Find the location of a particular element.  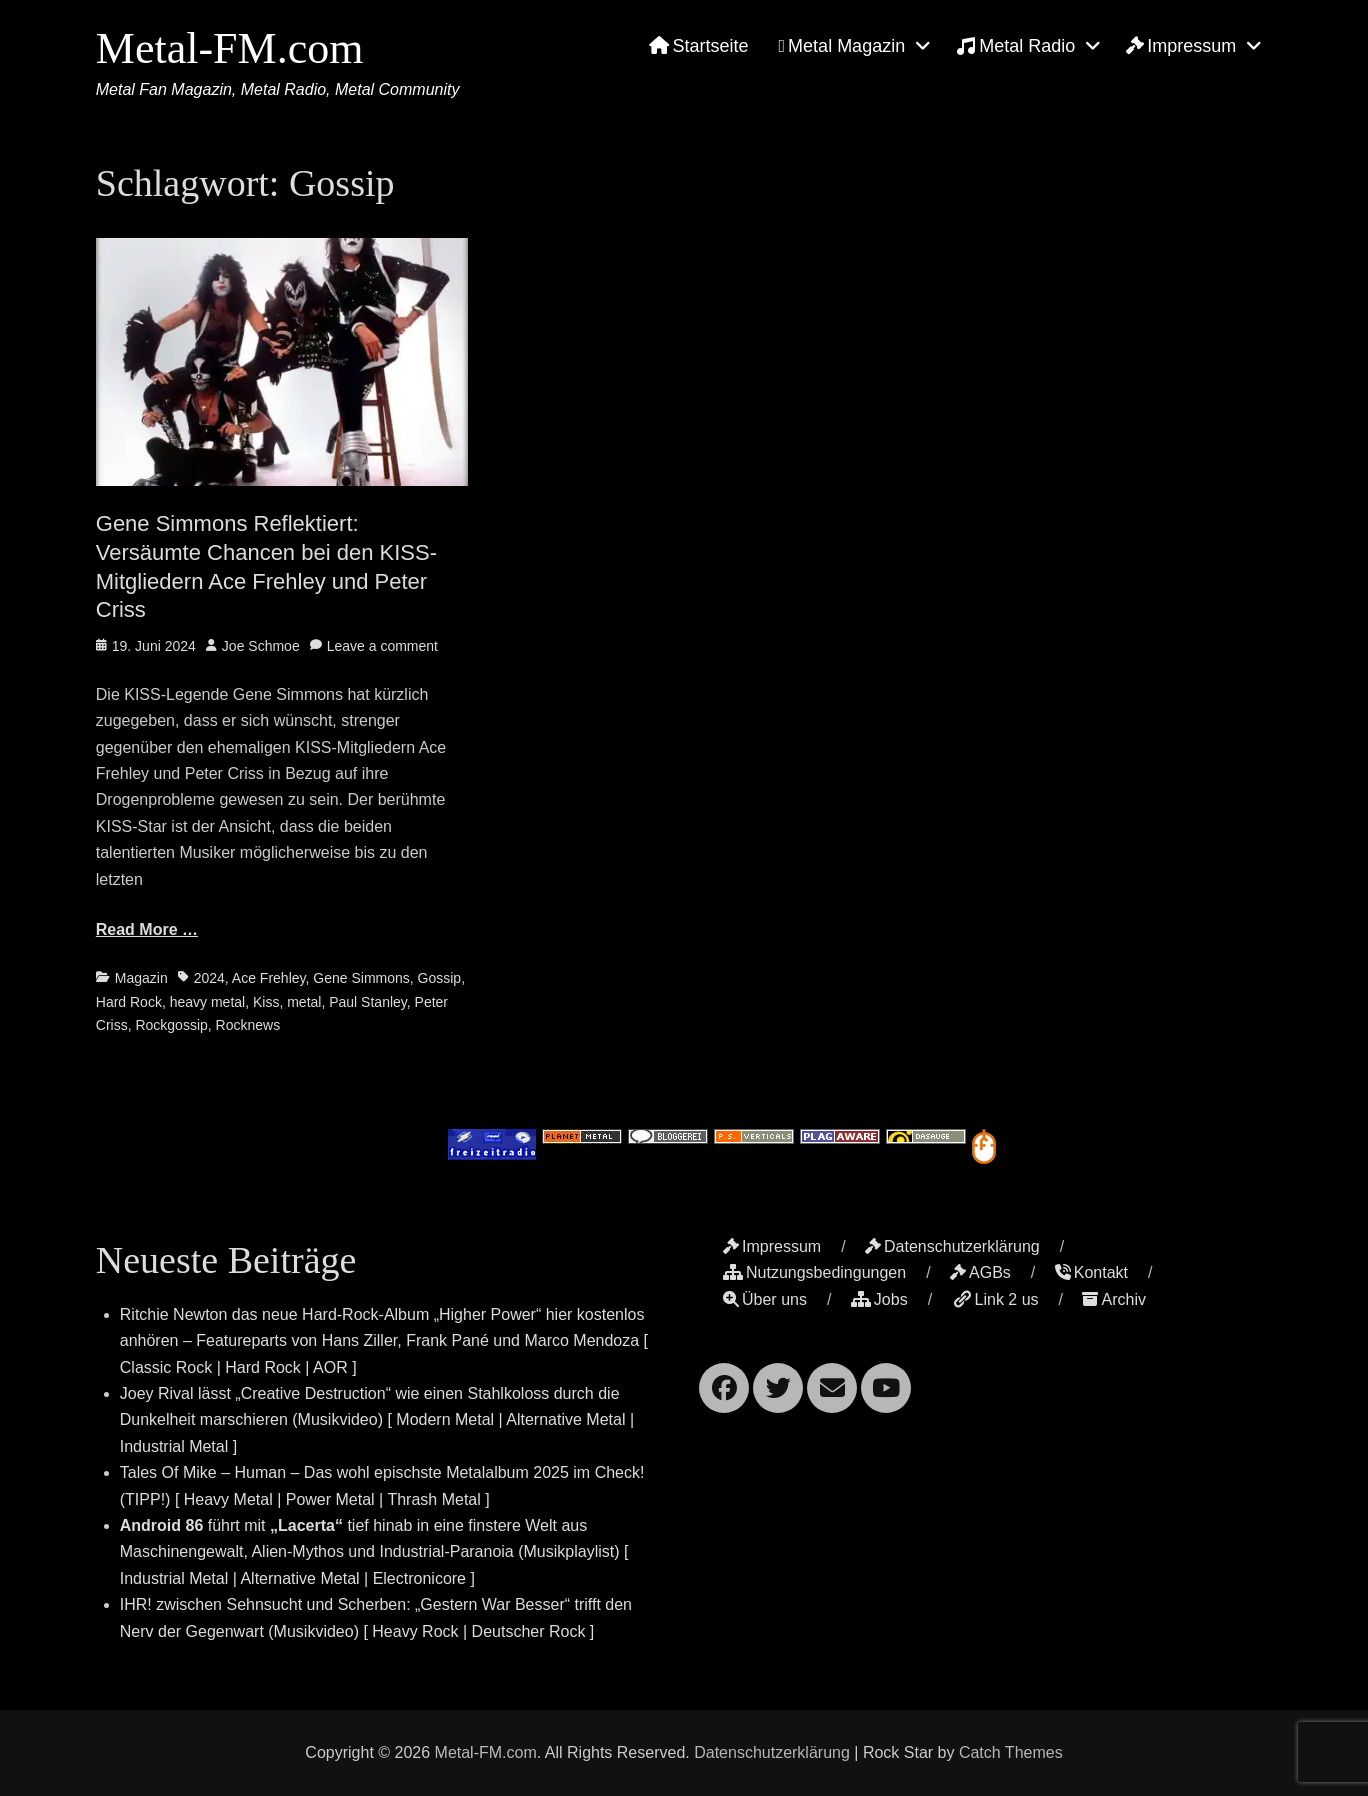

Magazin is located at coordinates (141, 978).